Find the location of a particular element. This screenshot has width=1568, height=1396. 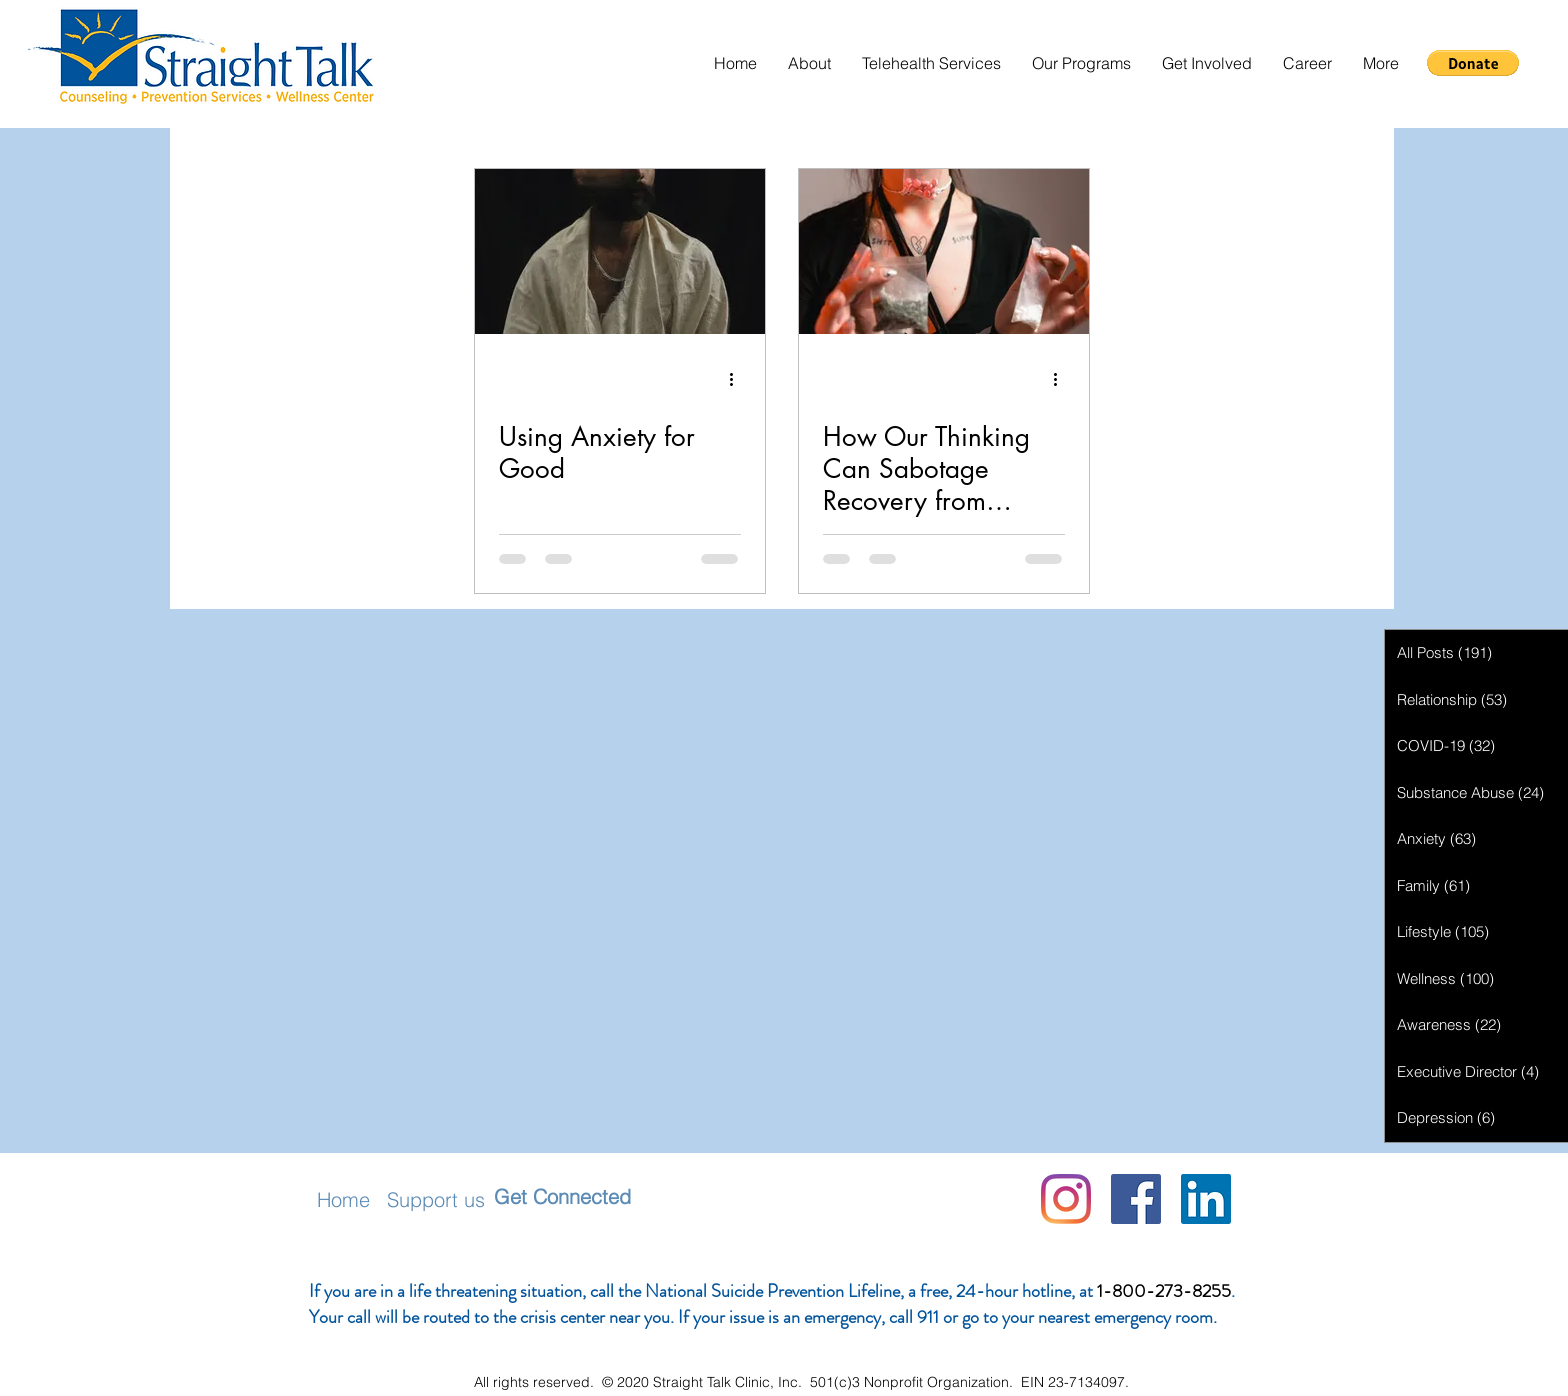

Home is located at coordinates (343, 1199).